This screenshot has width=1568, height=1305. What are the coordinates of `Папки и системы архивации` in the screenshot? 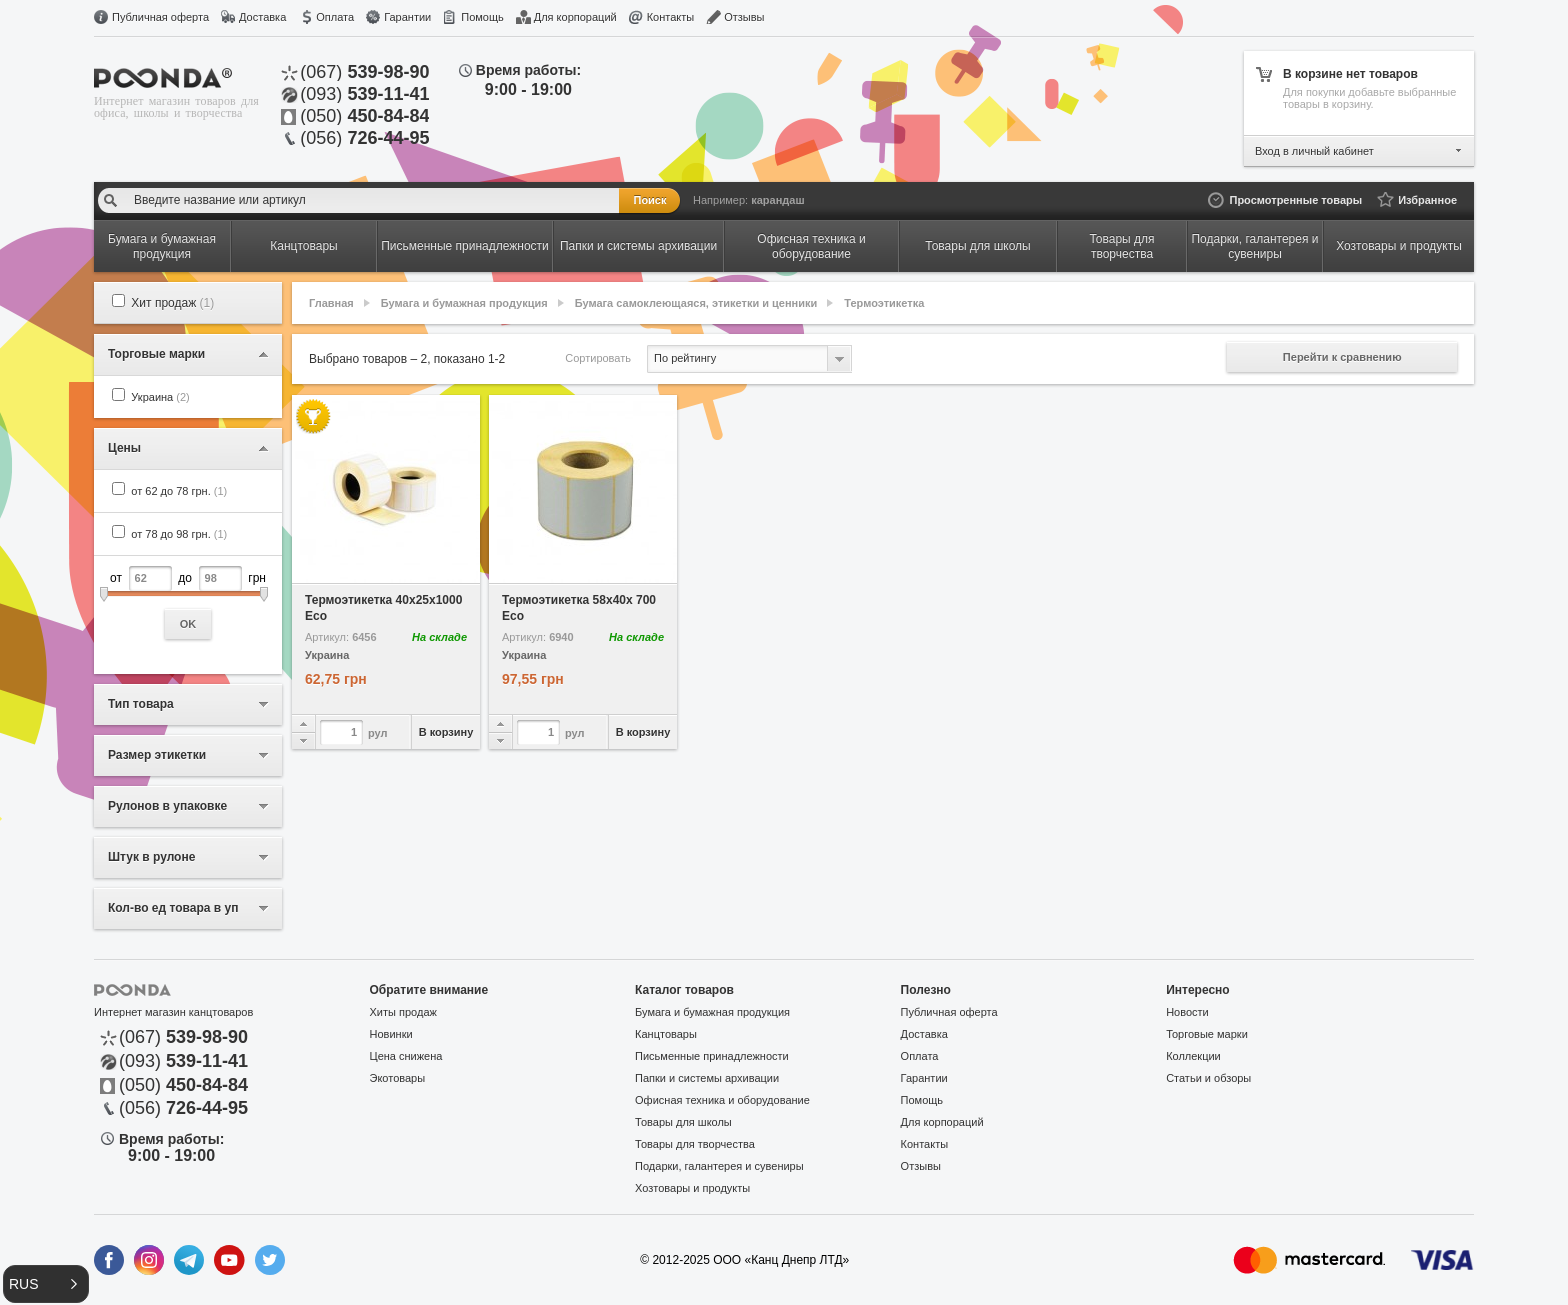 It's located at (707, 1078).